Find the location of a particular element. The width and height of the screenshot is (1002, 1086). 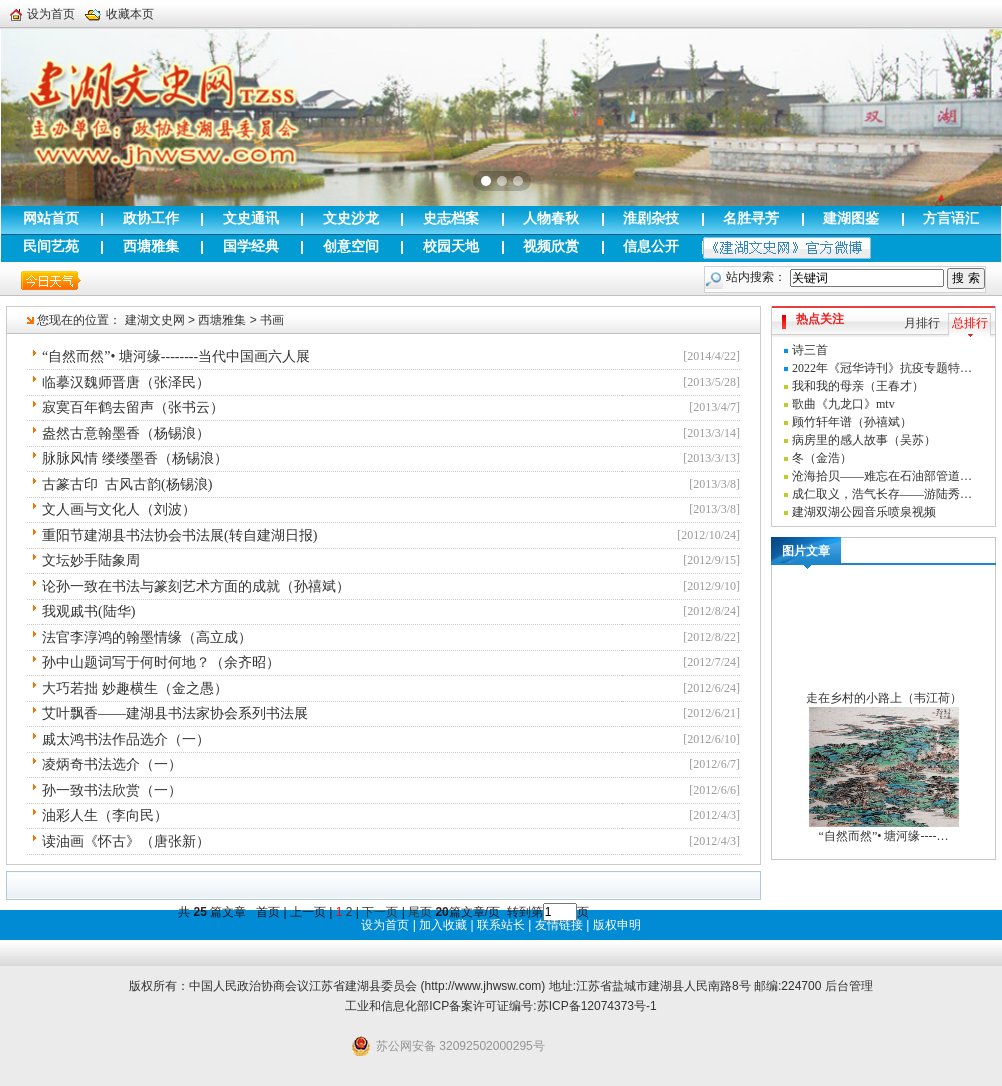

寂寞百年鹤去留声（张书云） is located at coordinates (133, 407).